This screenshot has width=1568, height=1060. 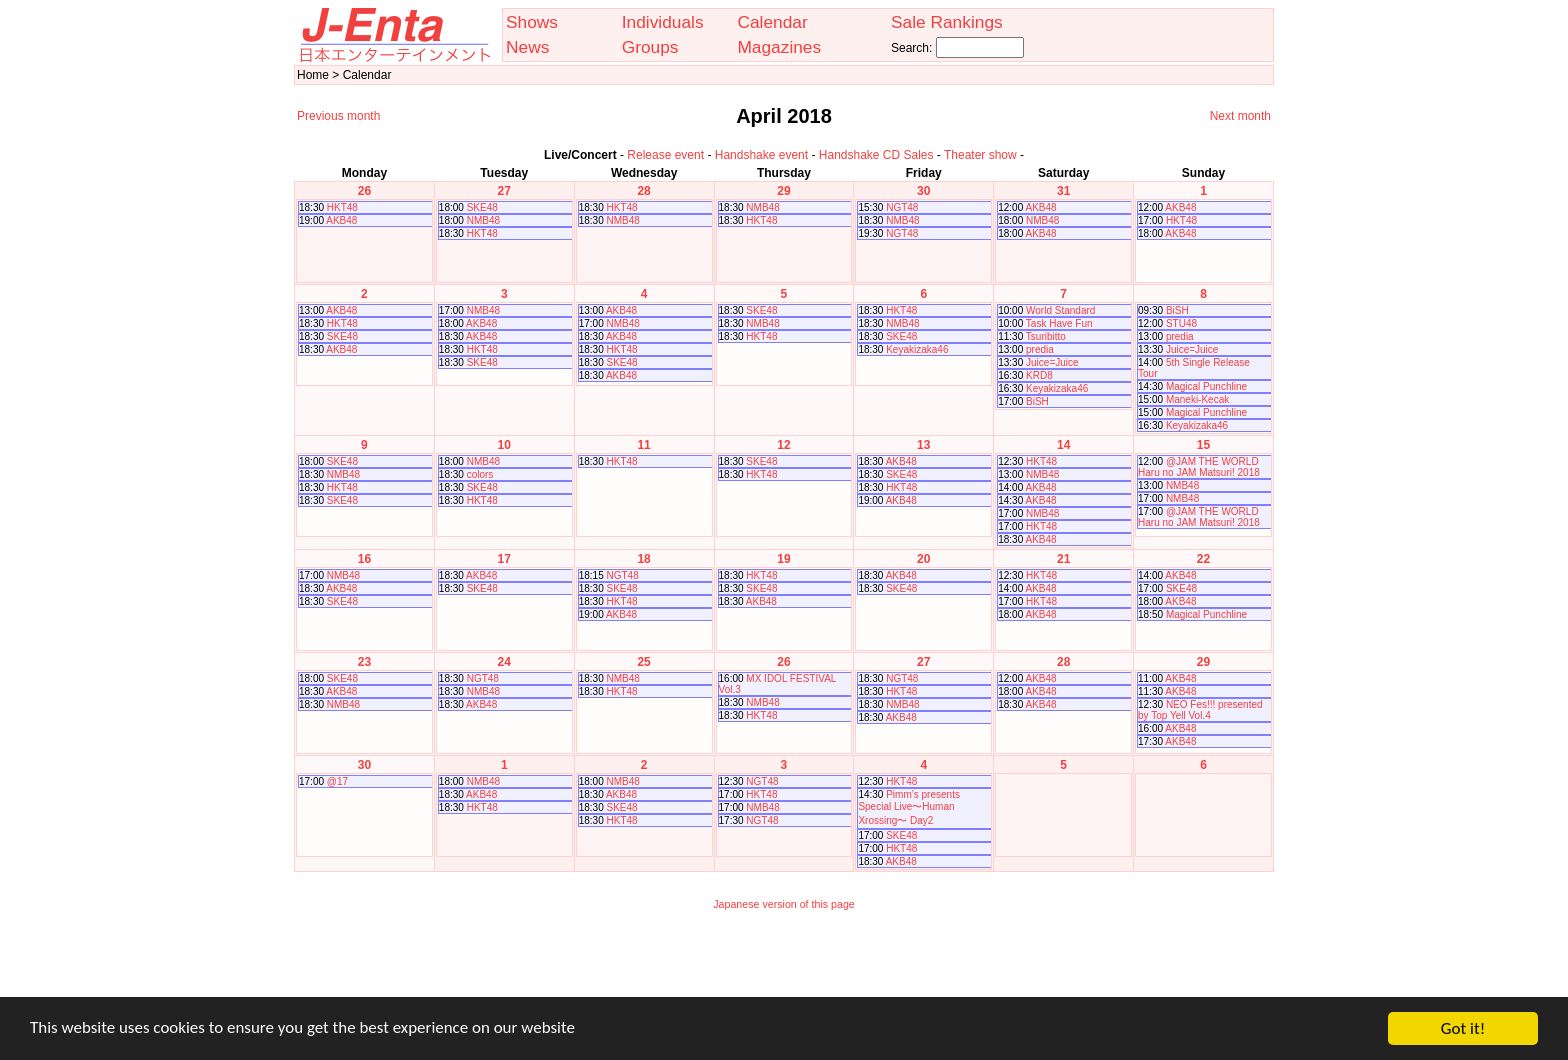 I want to click on Handshake event, so click(x=761, y=155).